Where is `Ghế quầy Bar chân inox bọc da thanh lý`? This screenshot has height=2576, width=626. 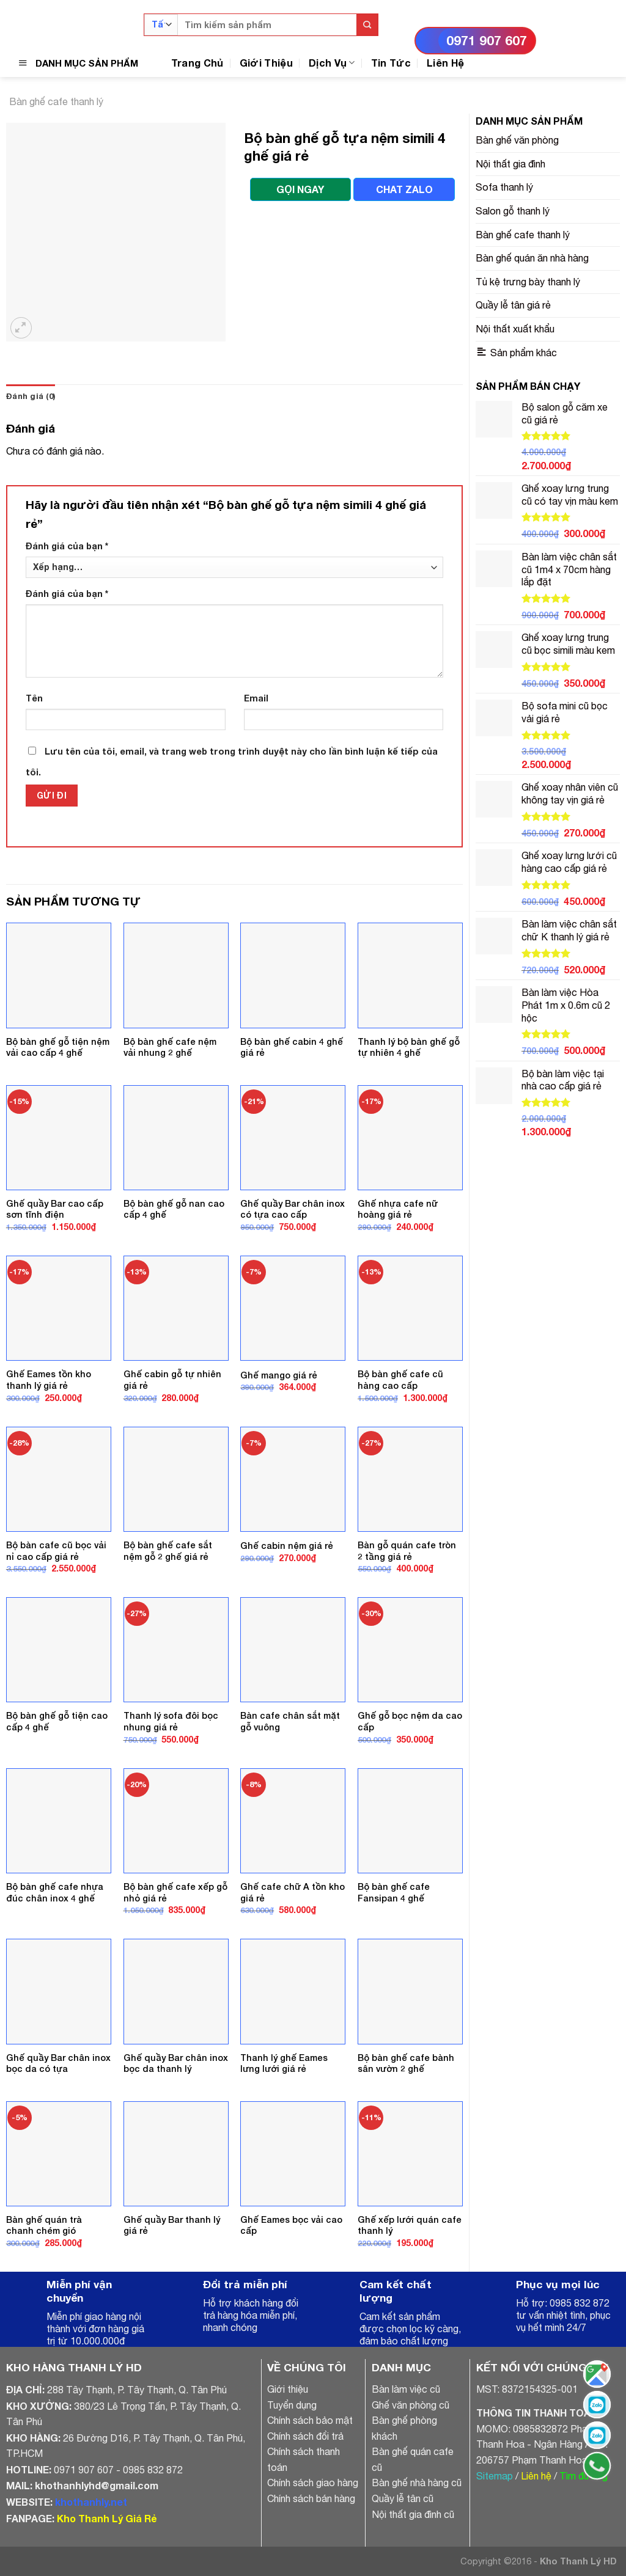 Ghế quầy Bar chân inox bọc da thanh lý is located at coordinates (175, 2063).